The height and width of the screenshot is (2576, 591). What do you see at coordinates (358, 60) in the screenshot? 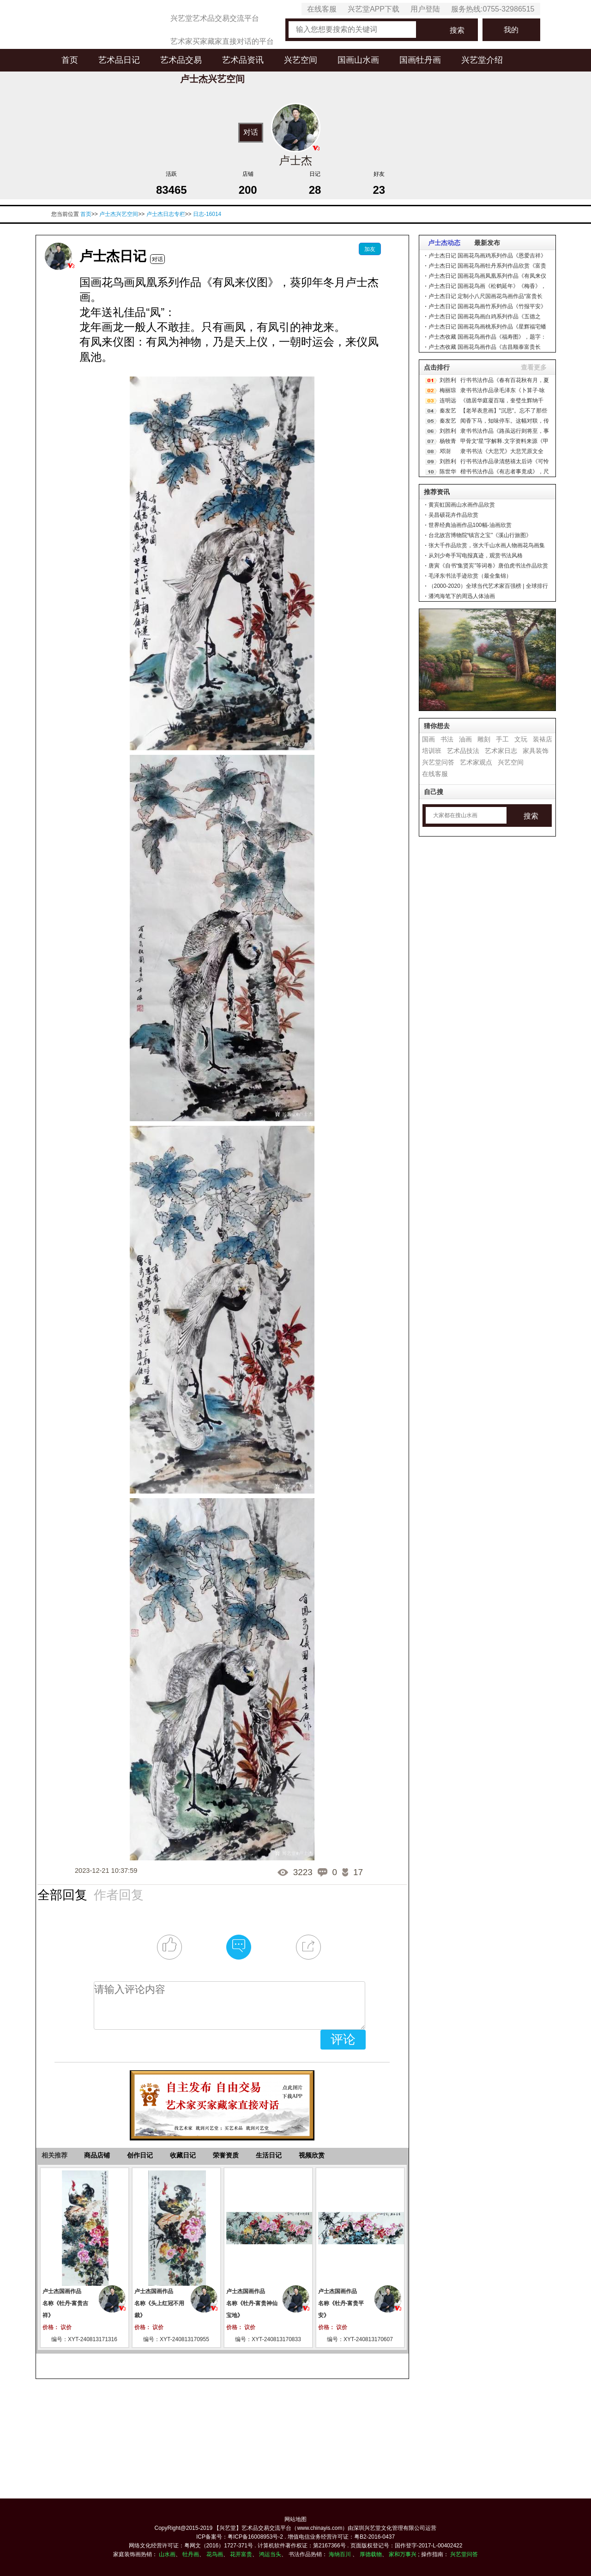
I see `国画山水画` at bounding box center [358, 60].